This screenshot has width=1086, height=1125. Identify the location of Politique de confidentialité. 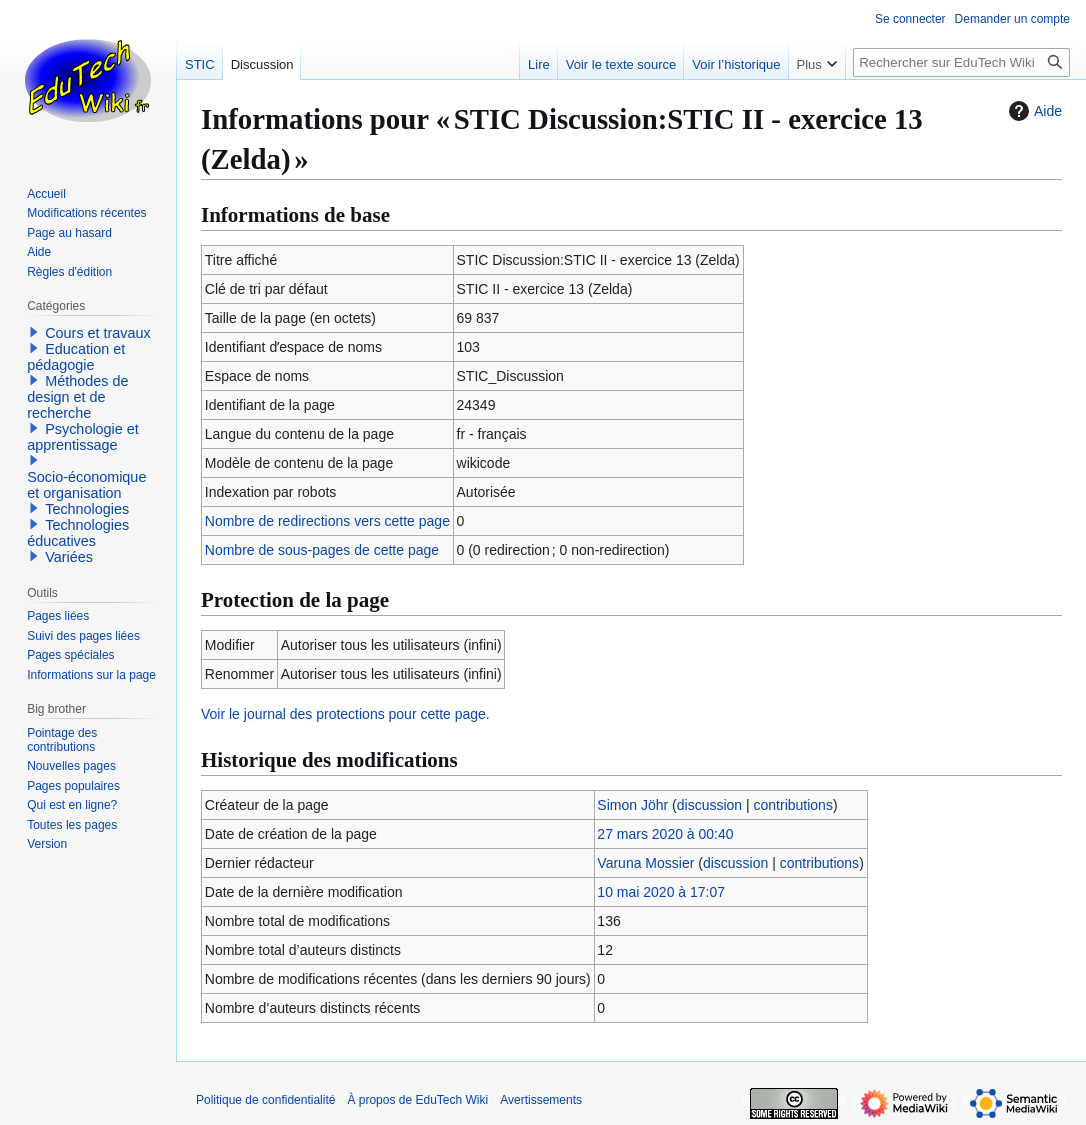
(265, 1100).